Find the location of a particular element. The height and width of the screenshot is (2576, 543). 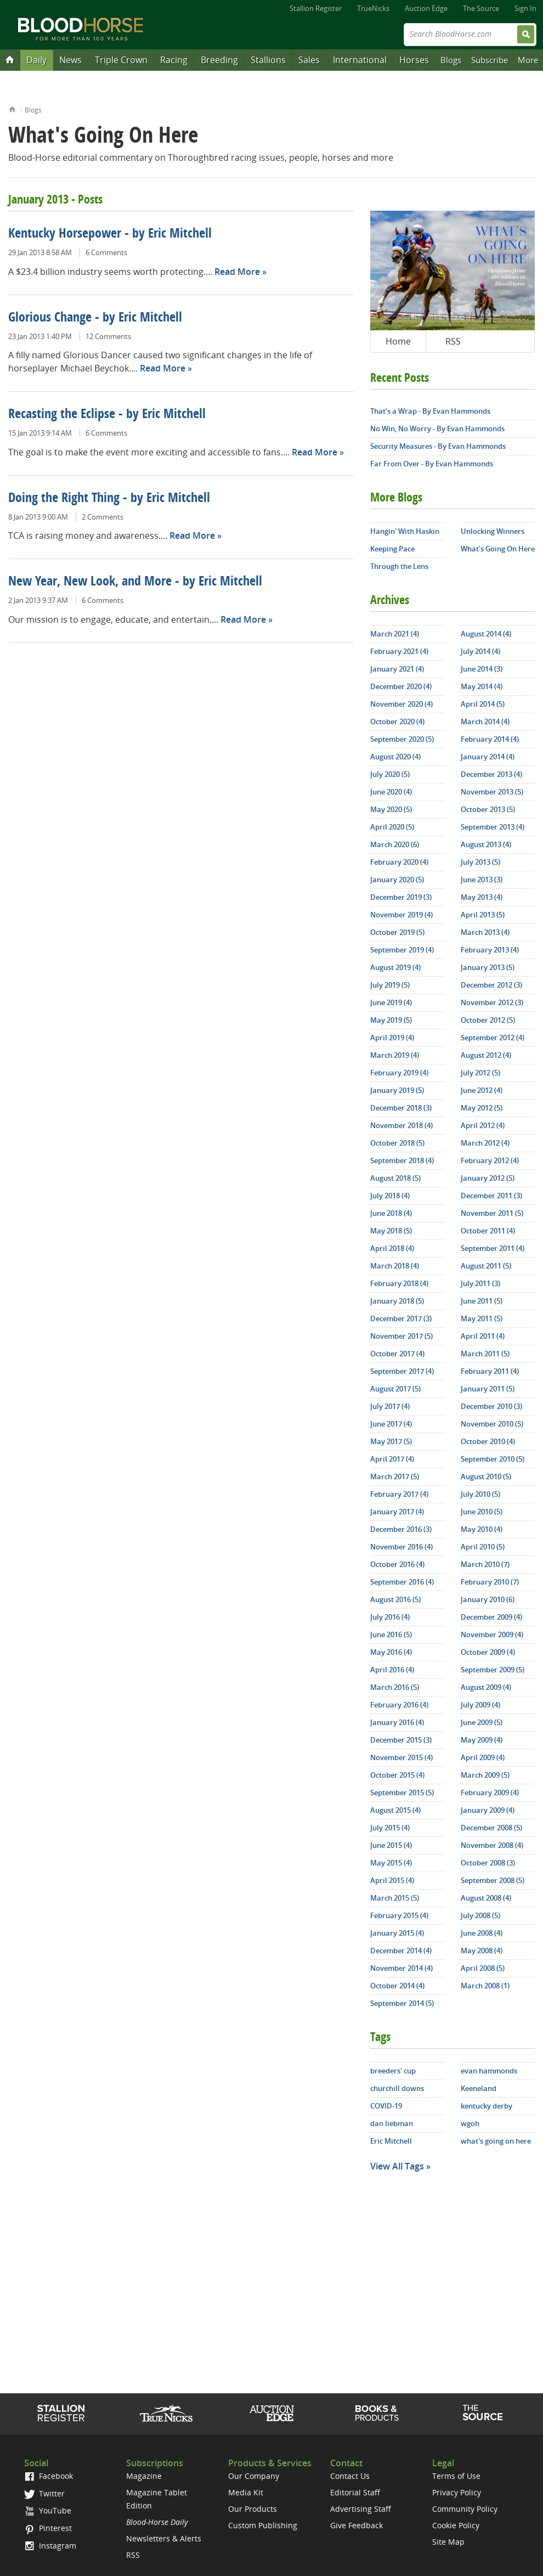

March 2020 (6) is located at coordinates (394, 844).